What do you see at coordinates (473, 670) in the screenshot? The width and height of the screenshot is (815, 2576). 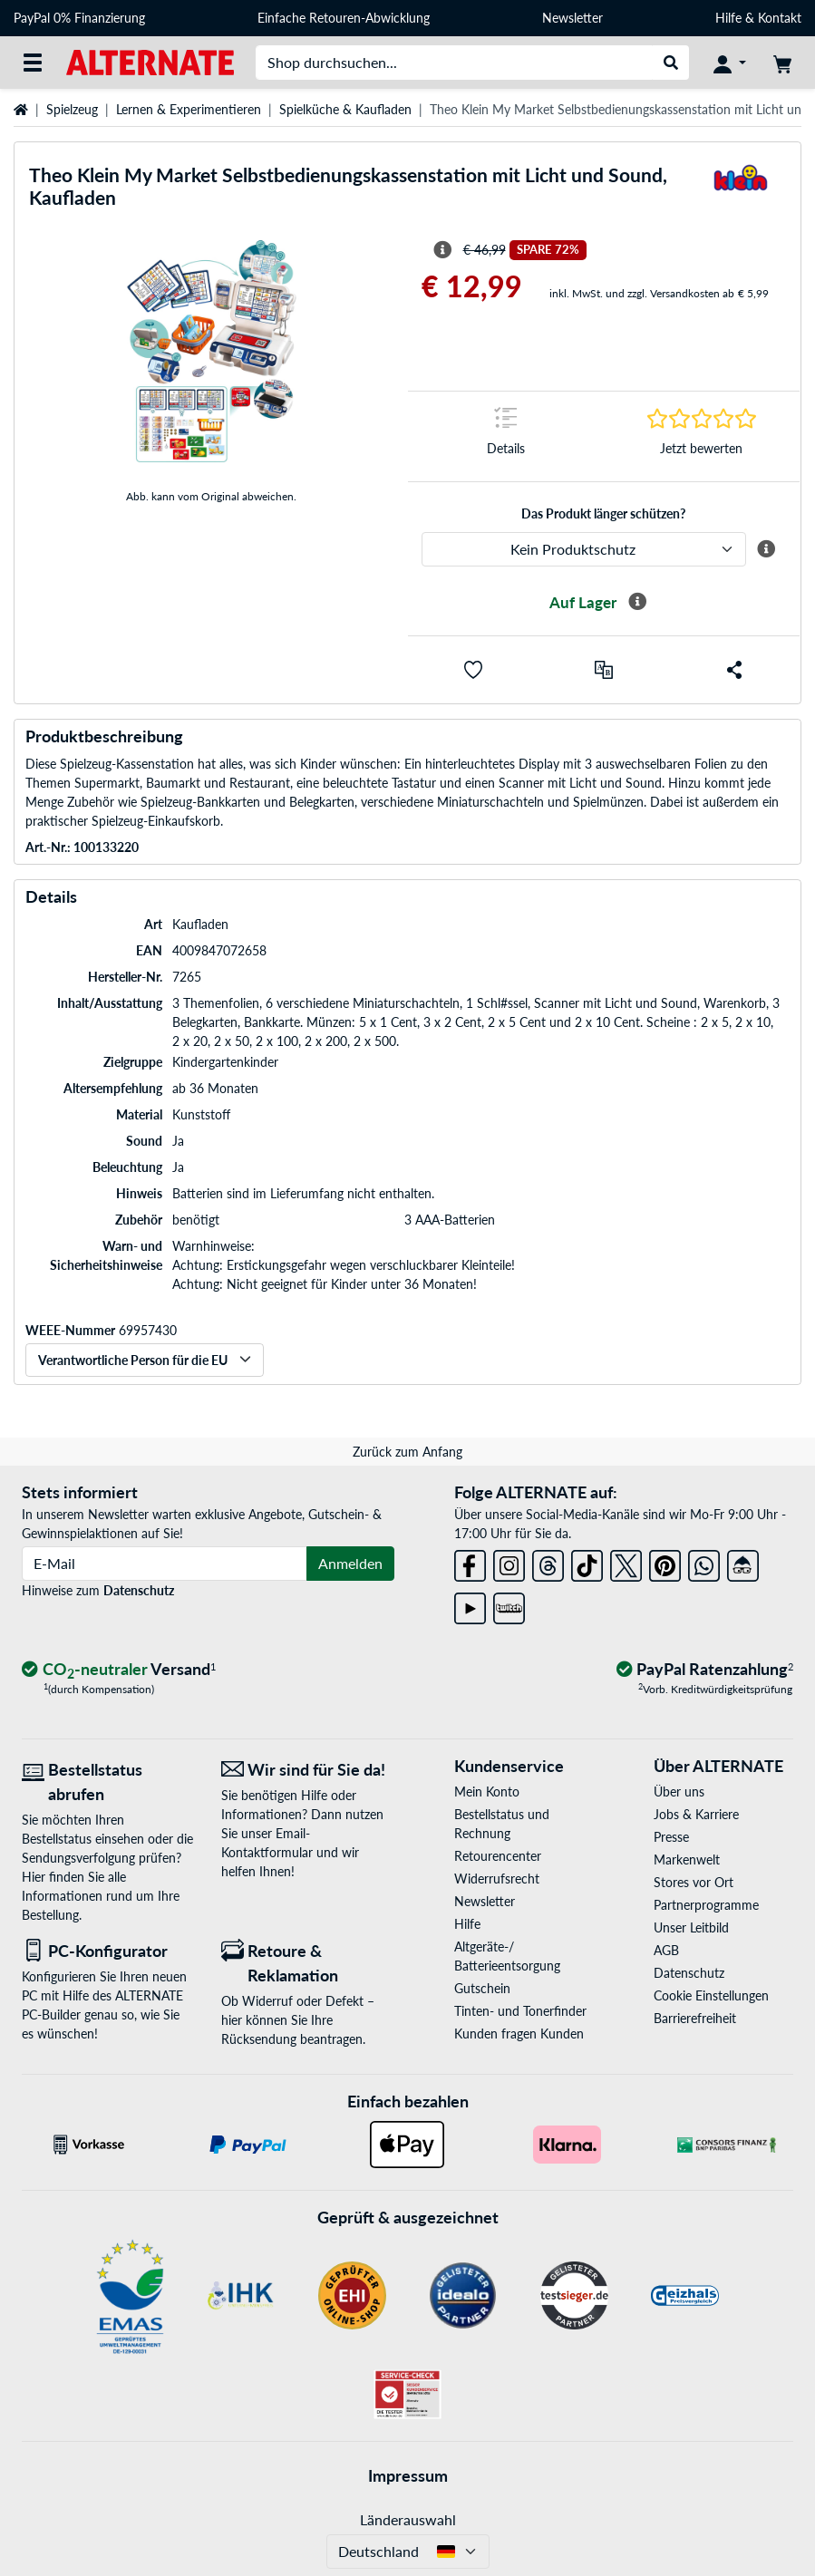 I see `[button]` at bounding box center [473, 670].